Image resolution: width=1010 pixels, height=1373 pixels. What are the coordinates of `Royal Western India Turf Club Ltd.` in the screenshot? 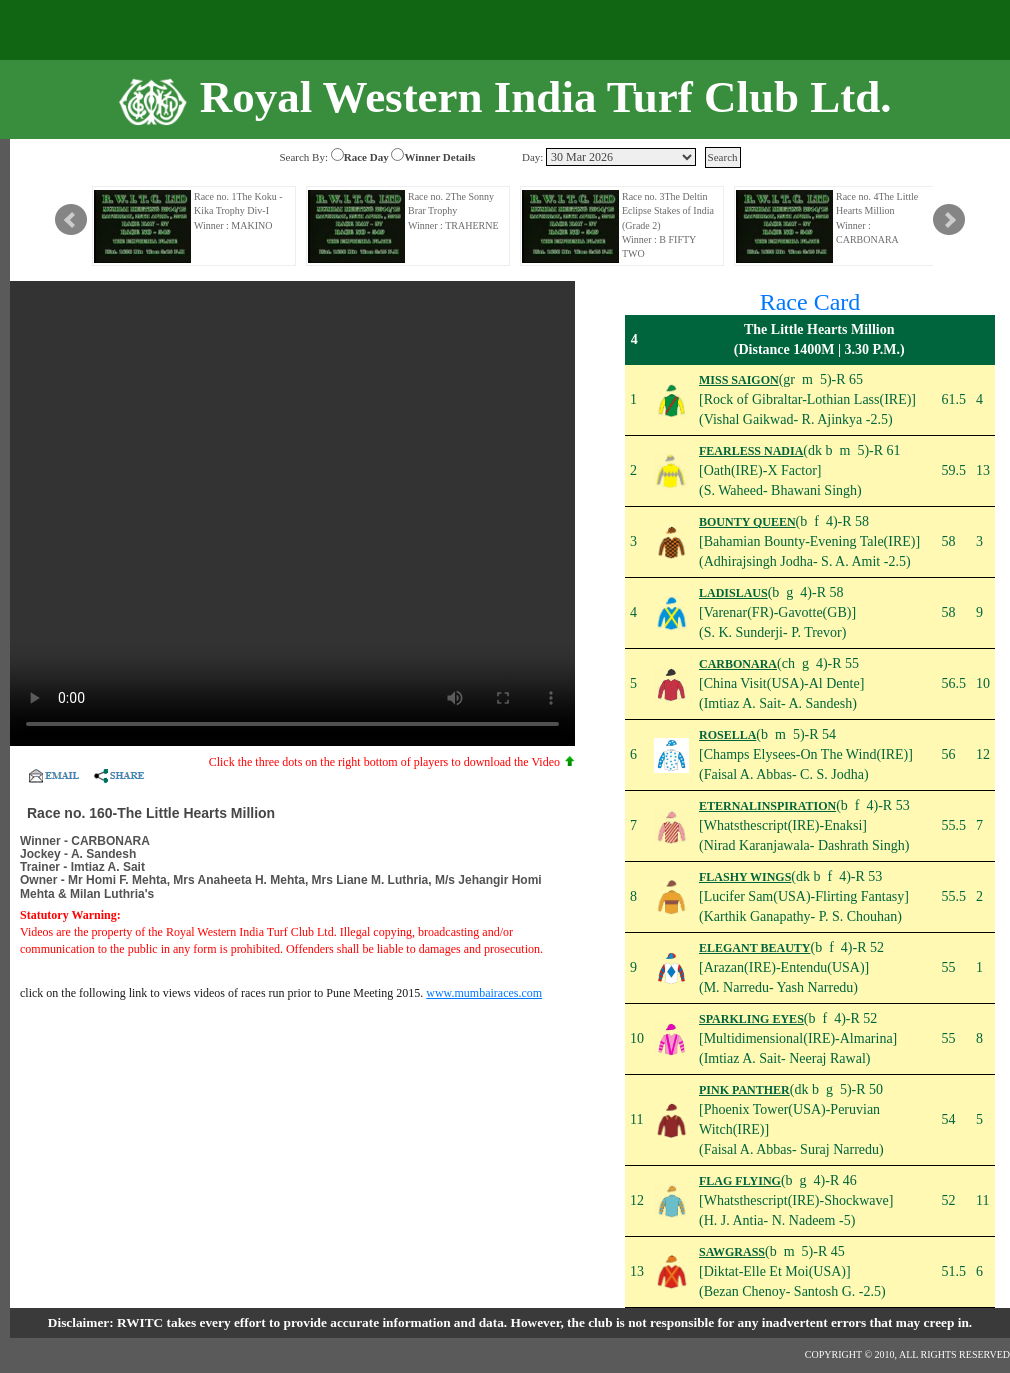 It's located at (546, 97).